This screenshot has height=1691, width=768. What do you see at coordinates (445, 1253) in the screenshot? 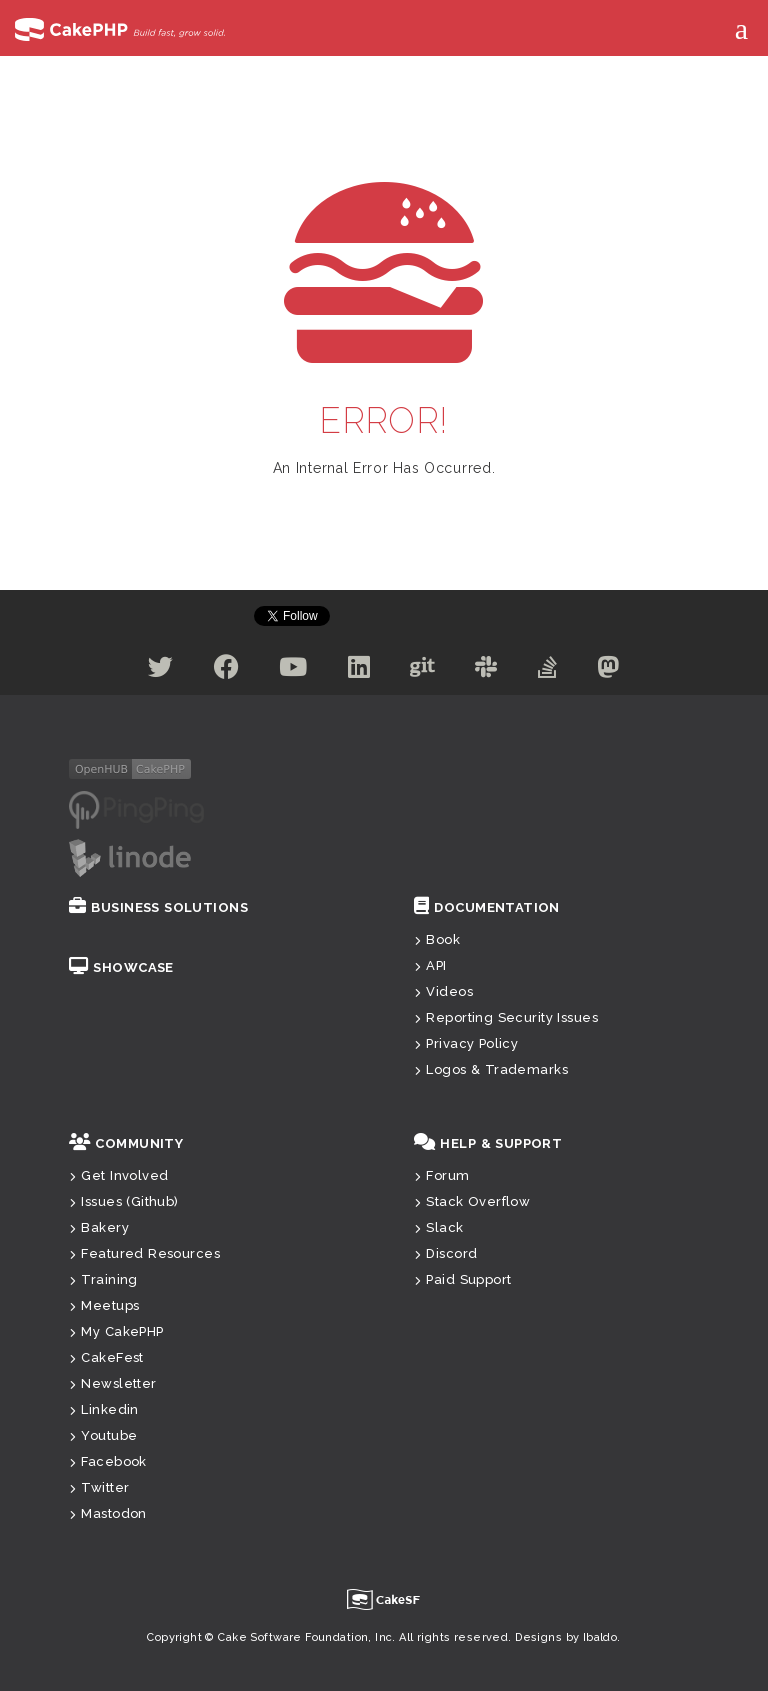
I see `Discord` at bounding box center [445, 1253].